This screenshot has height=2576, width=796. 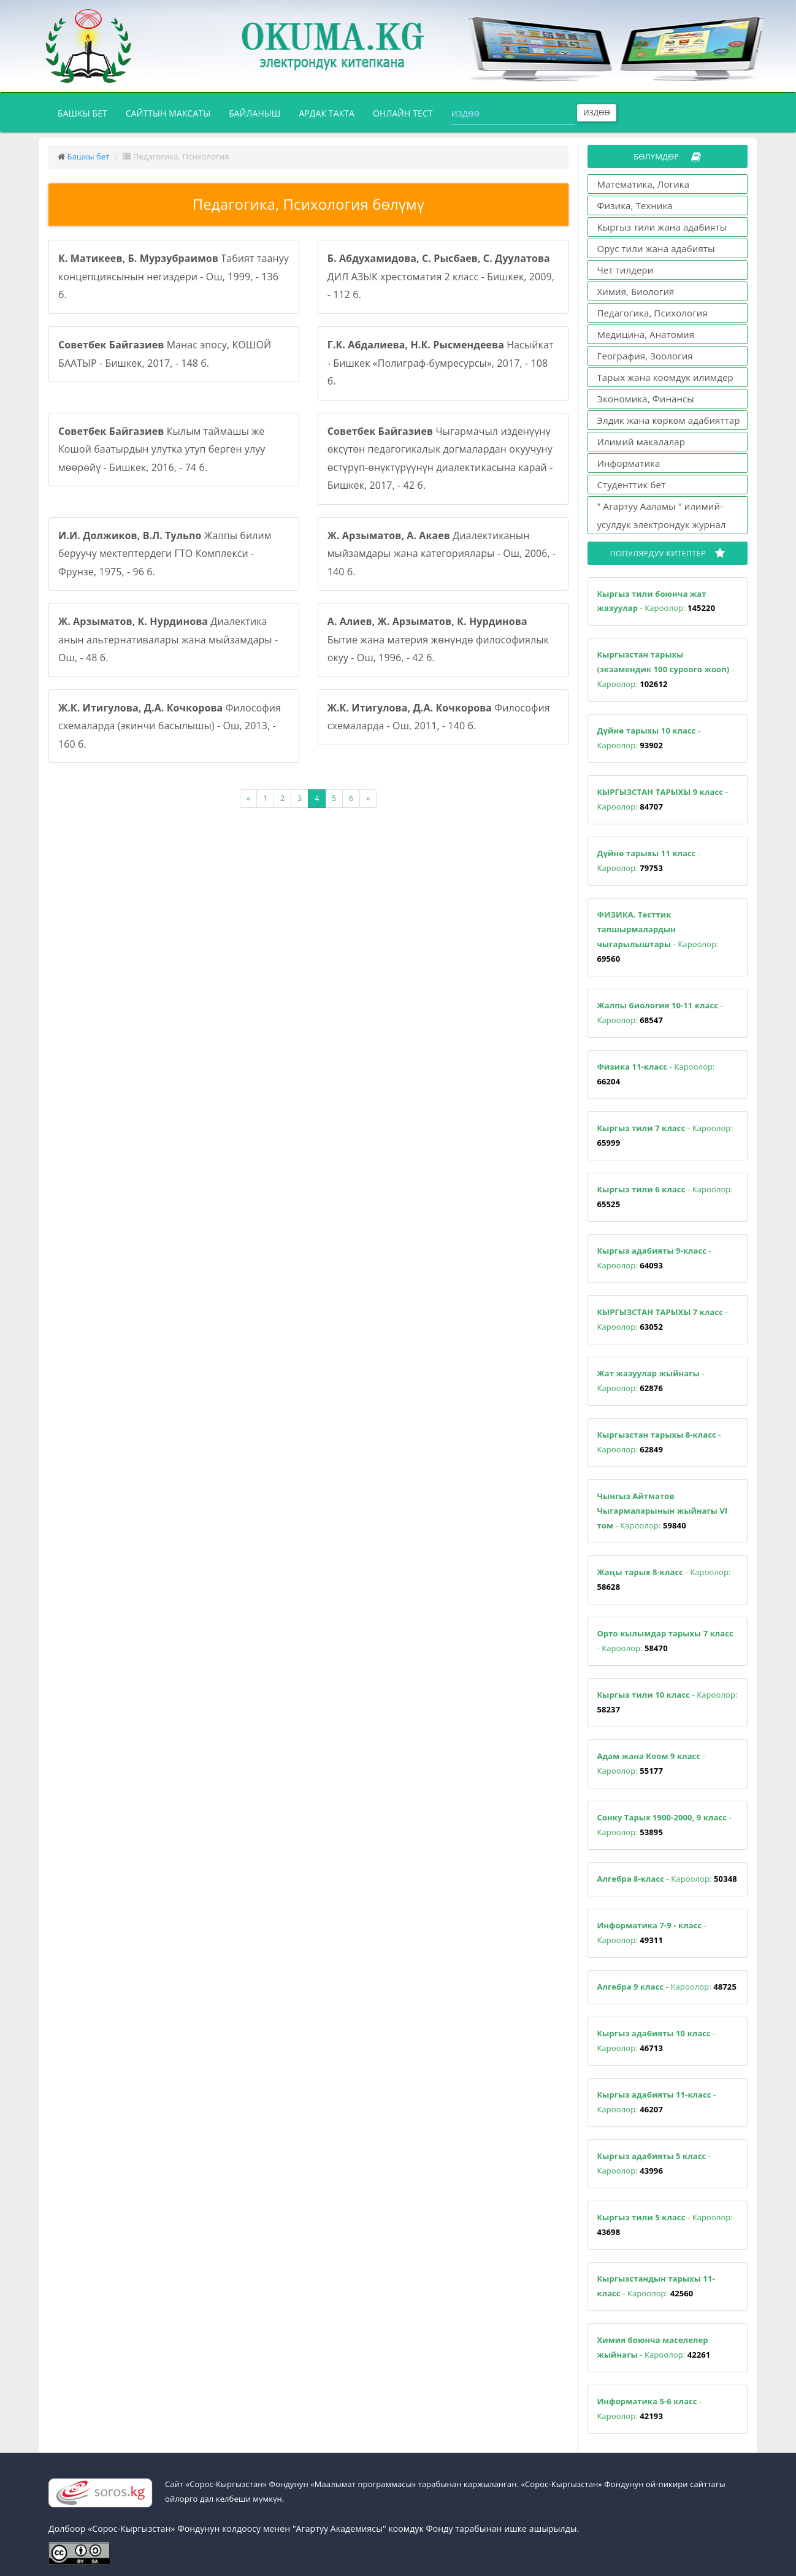 What do you see at coordinates (645, 356) in the screenshot?
I see `География, Зоология` at bounding box center [645, 356].